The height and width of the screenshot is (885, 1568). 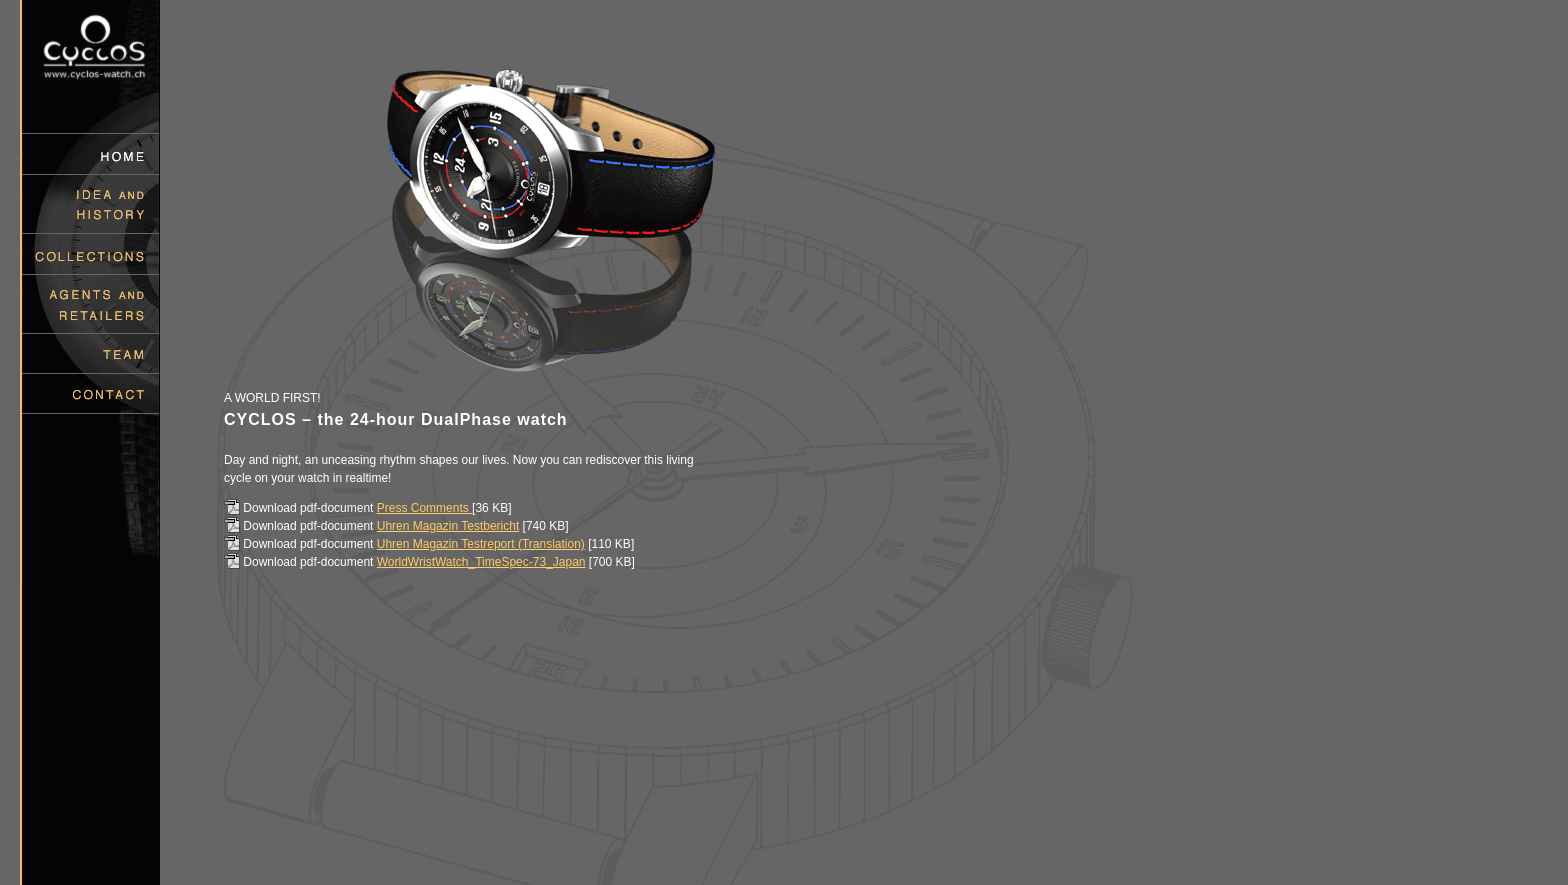 I want to click on Uhren Magazin Testreport (Translation), so click(x=481, y=544).